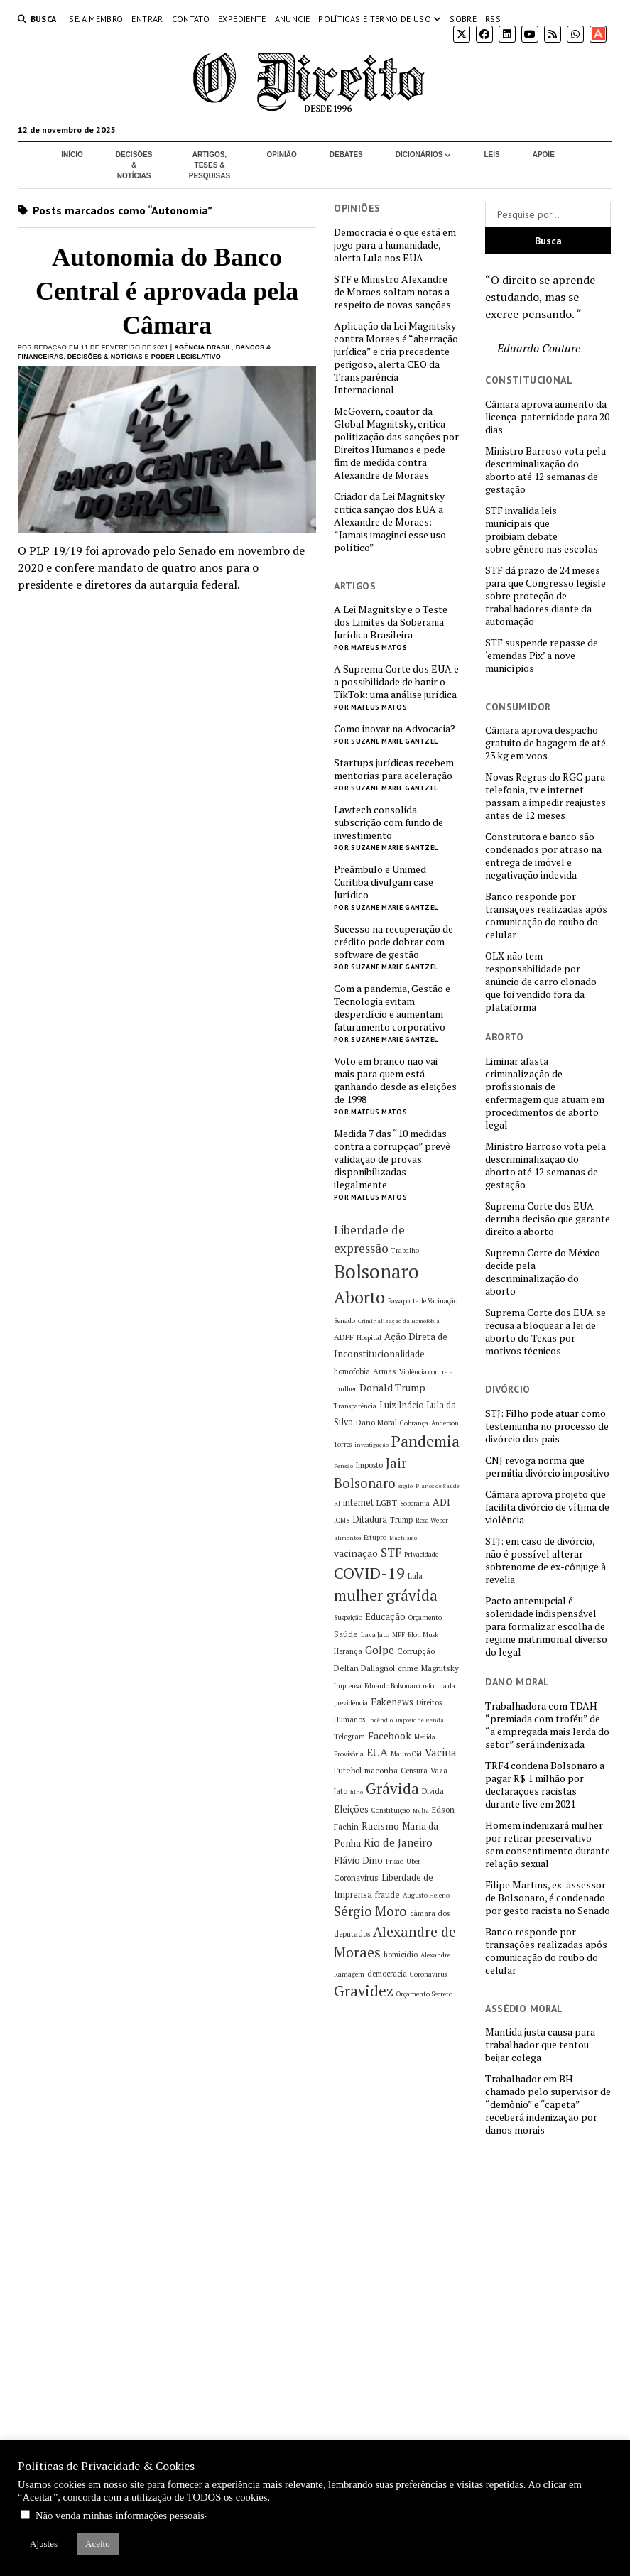 This screenshot has width=630, height=2576. Describe the element at coordinates (545, 796) in the screenshot. I see `Novas Regras do RGC para telefonia, tv e internet passam a impedir reajustes antes de 12 meses` at that location.